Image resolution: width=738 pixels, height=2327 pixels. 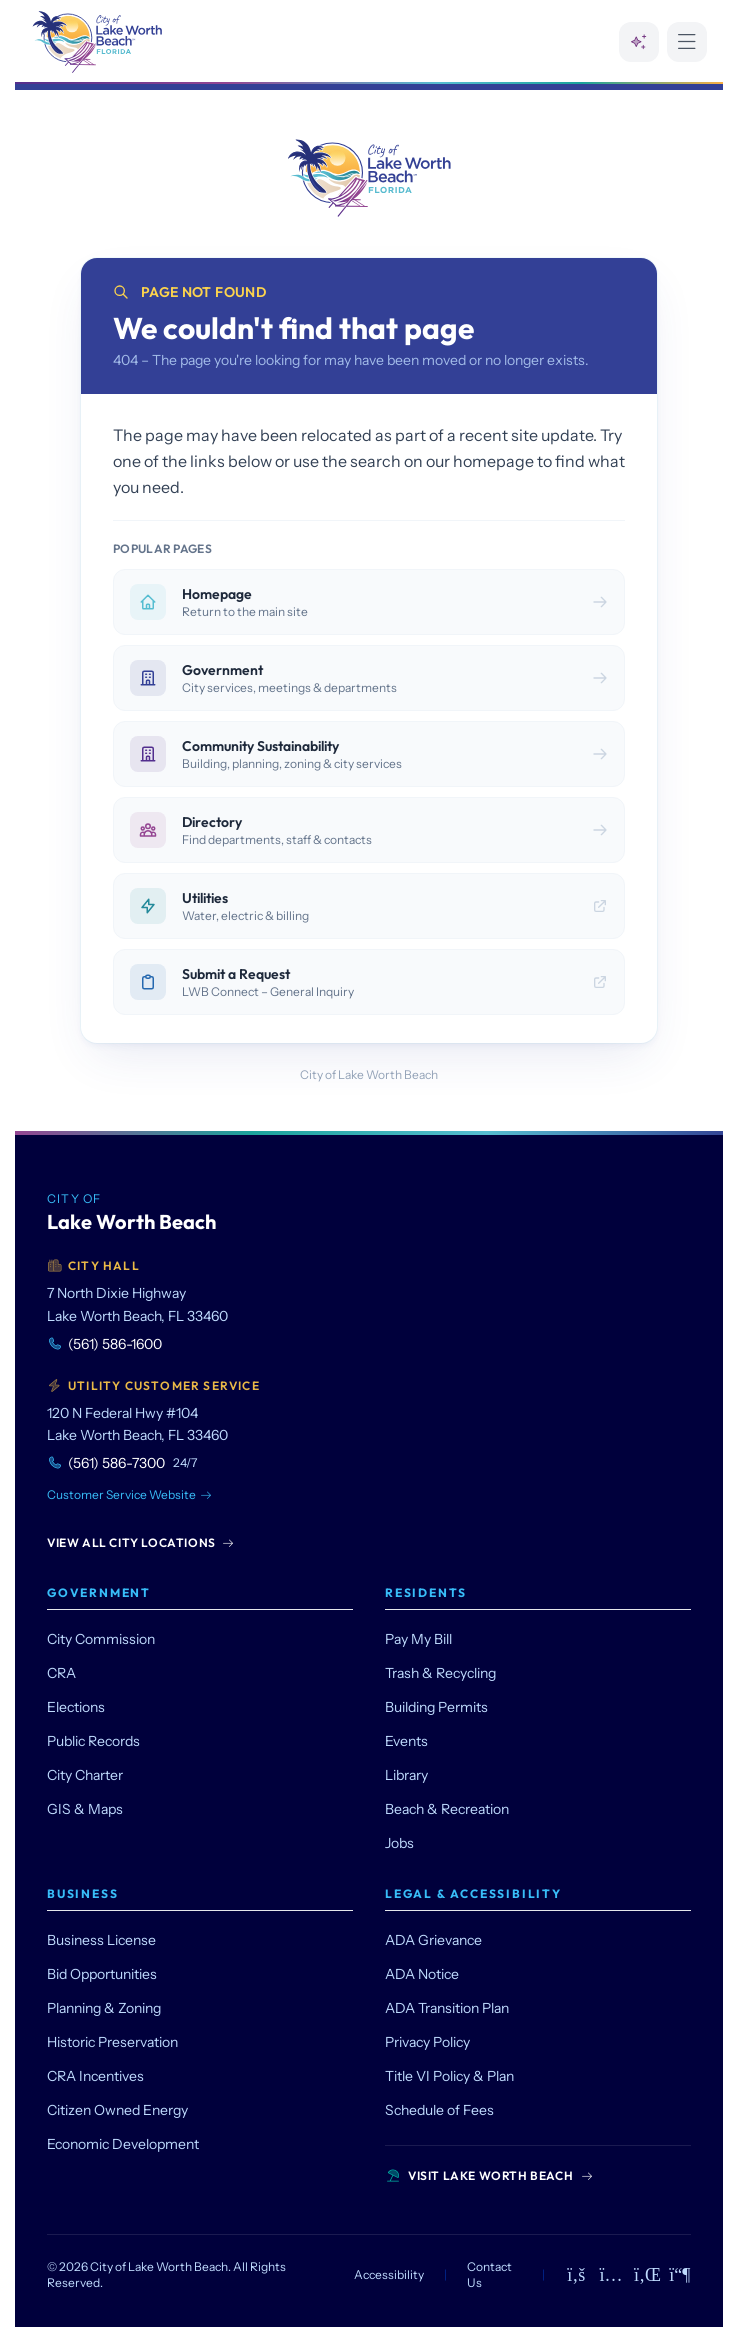 What do you see at coordinates (61, 1673) in the screenshot?
I see `CRA` at bounding box center [61, 1673].